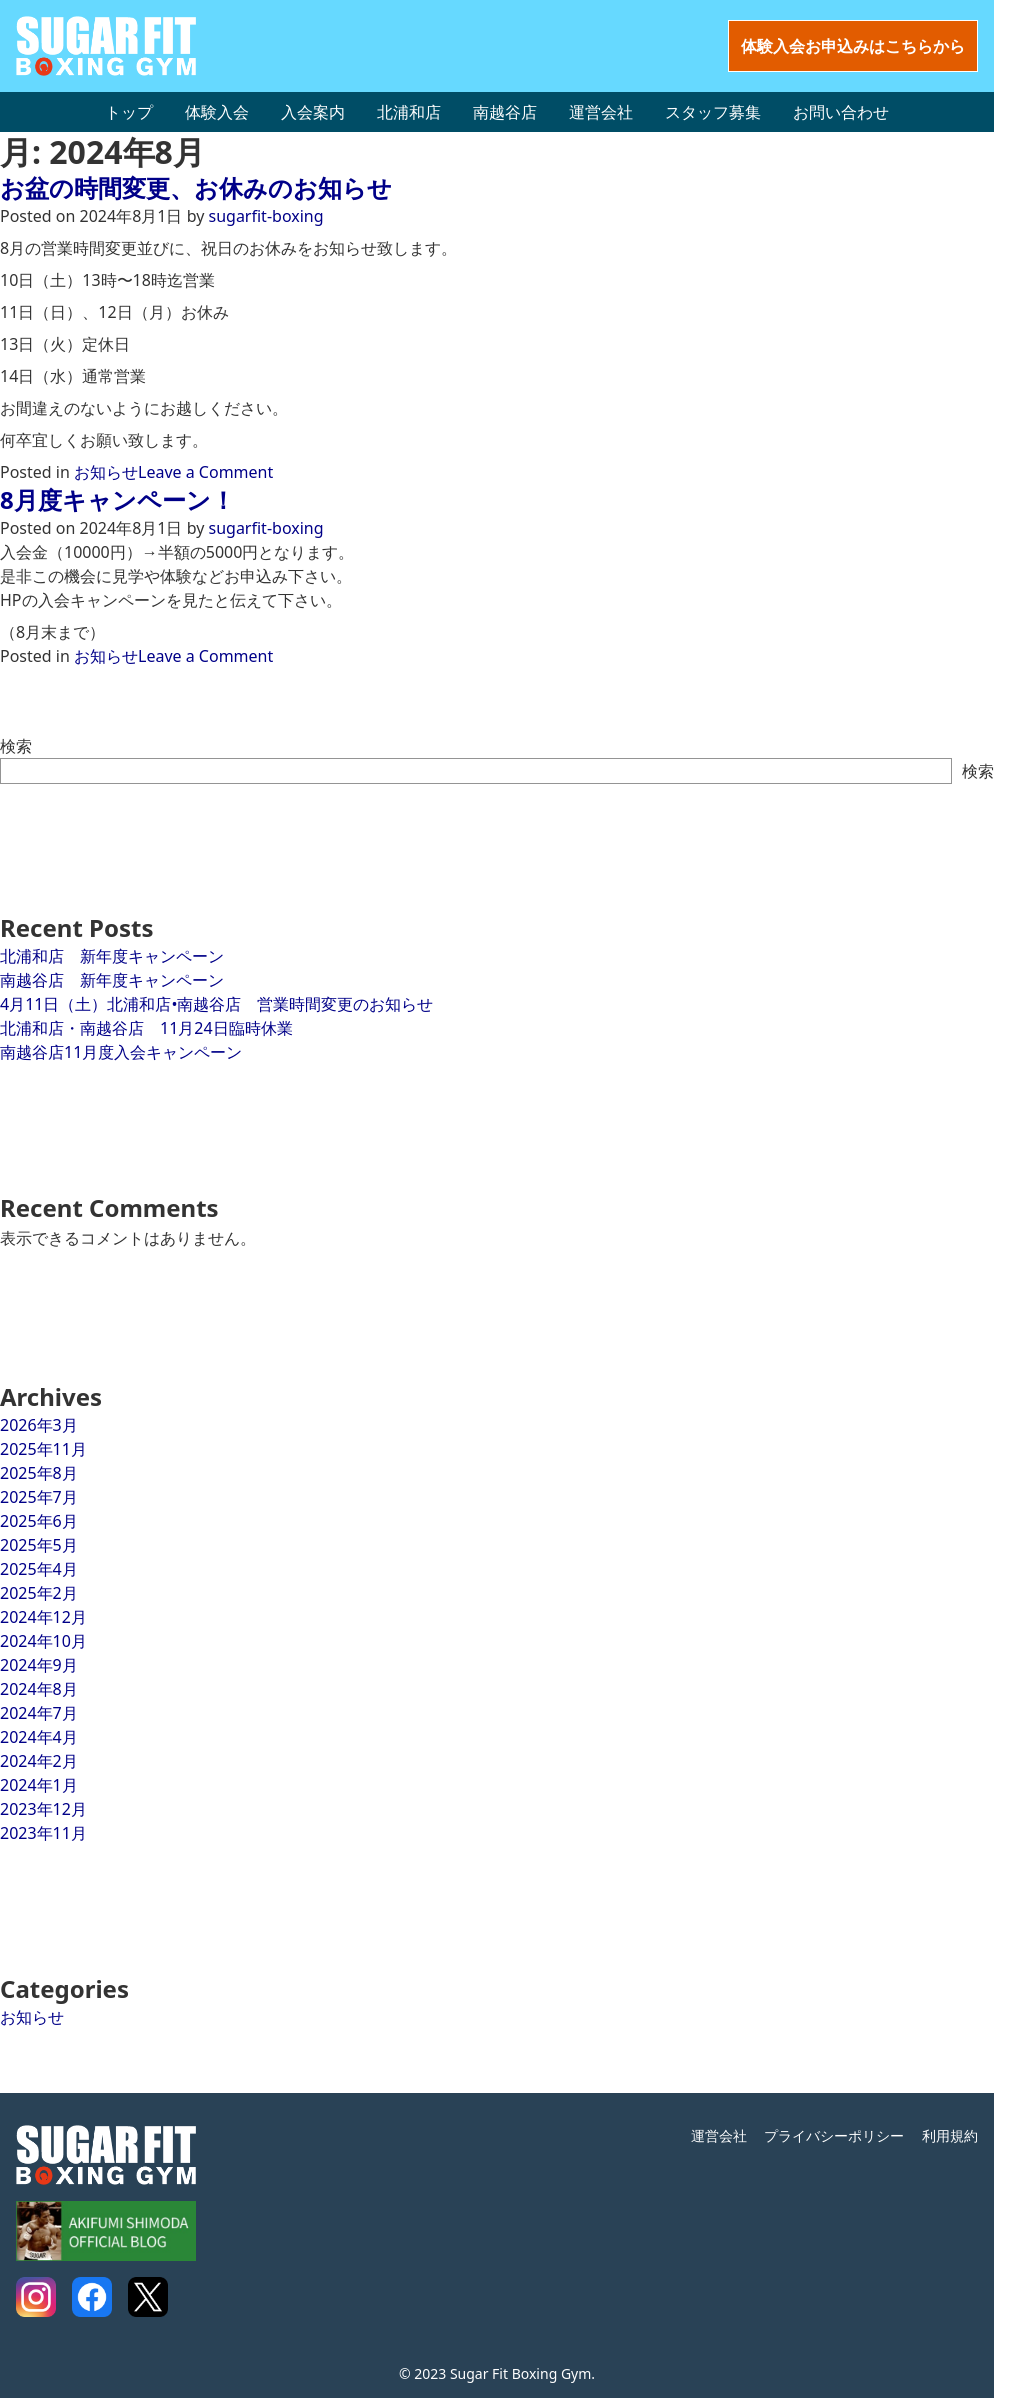  What do you see at coordinates (853, 46) in the screenshot?
I see `体験入会お申込みはこちらから` at bounding box center [853, 46].